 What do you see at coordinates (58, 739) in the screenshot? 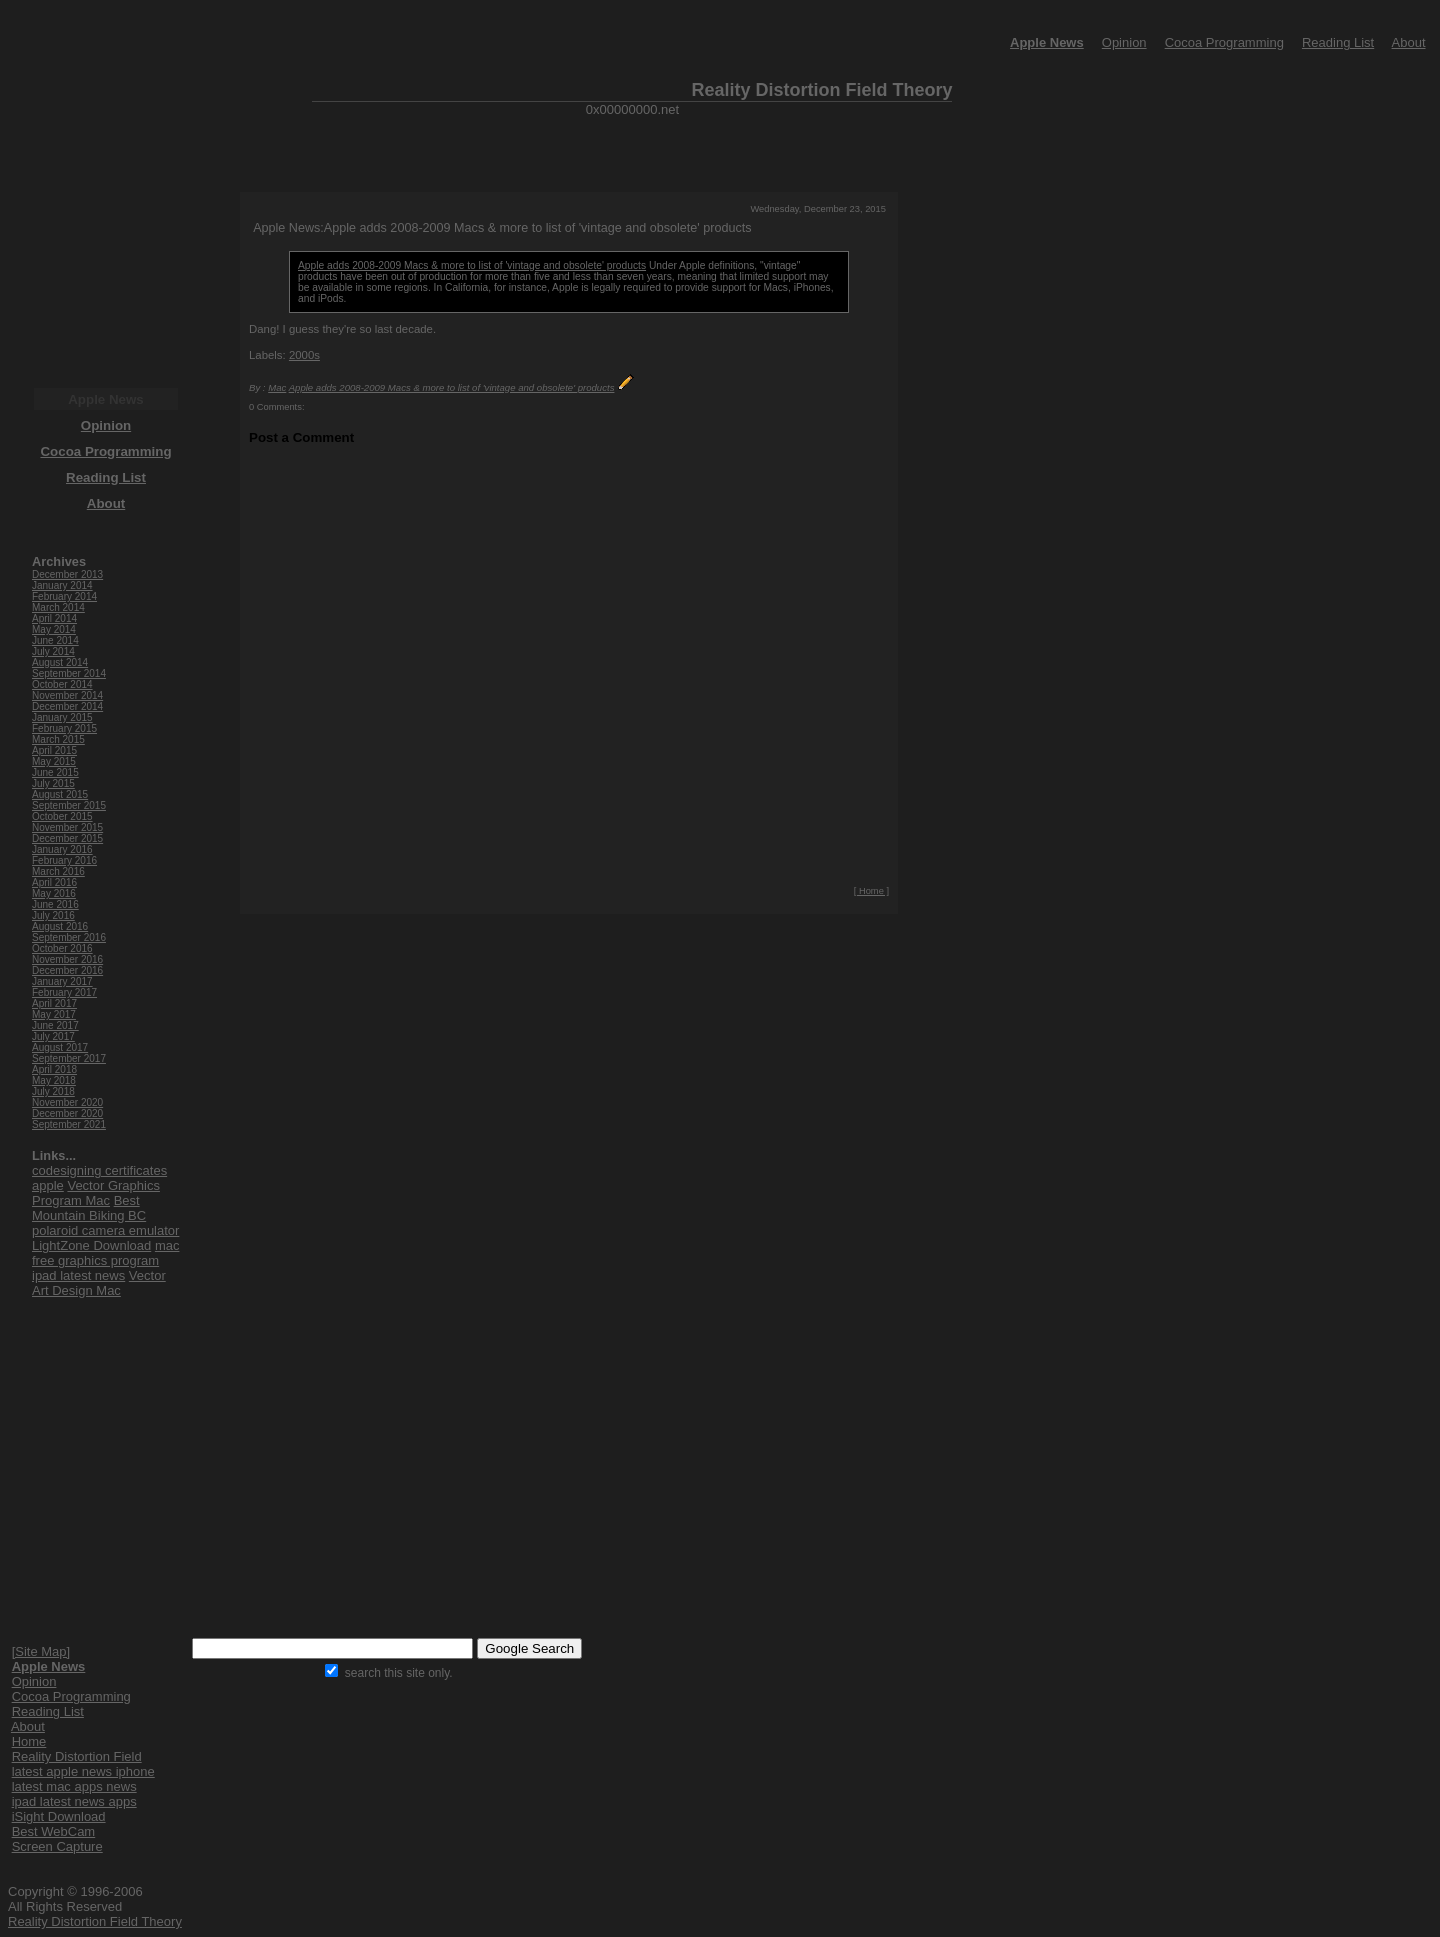
I see `March 2015` at bounding box center [58, 739].